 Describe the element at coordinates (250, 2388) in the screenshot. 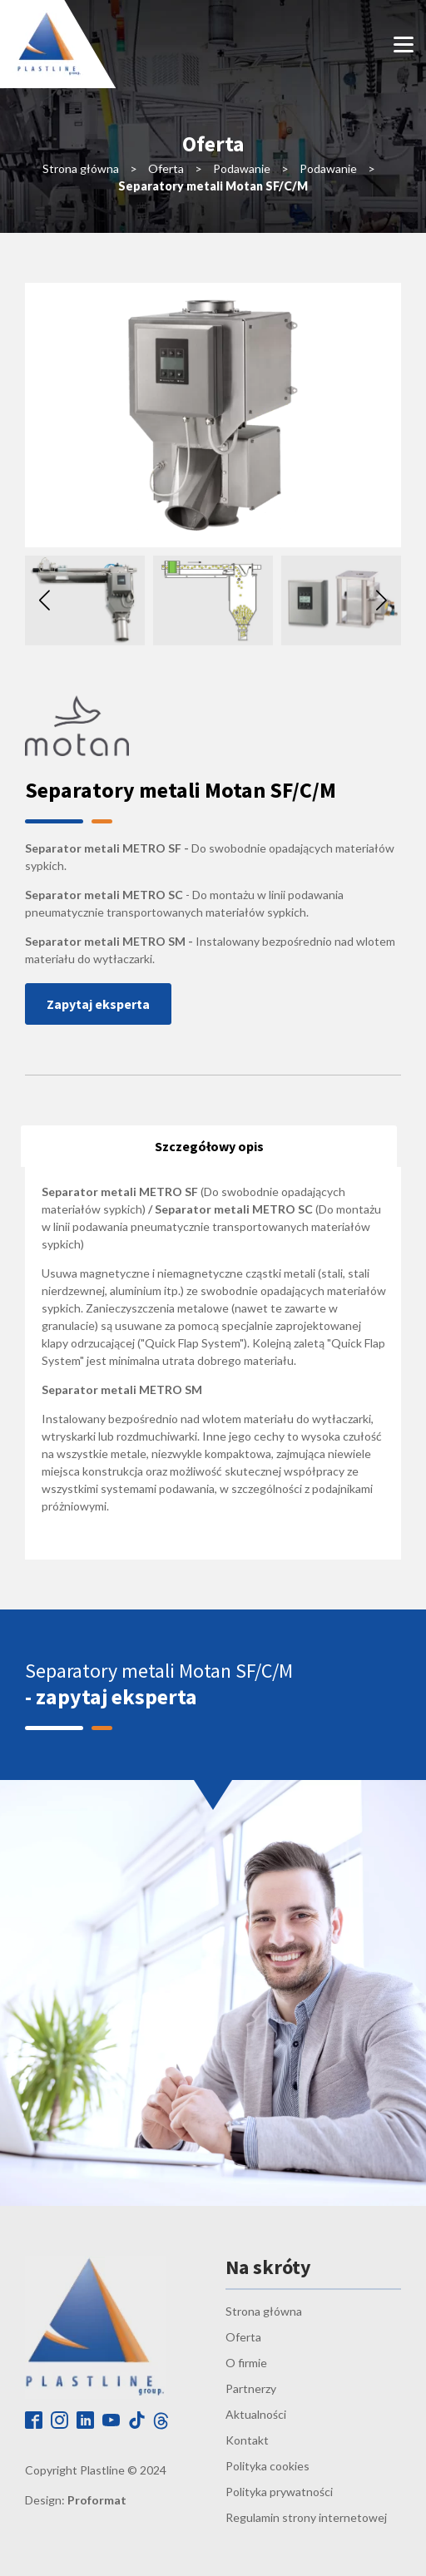

I see `Partnerzy` at that location.